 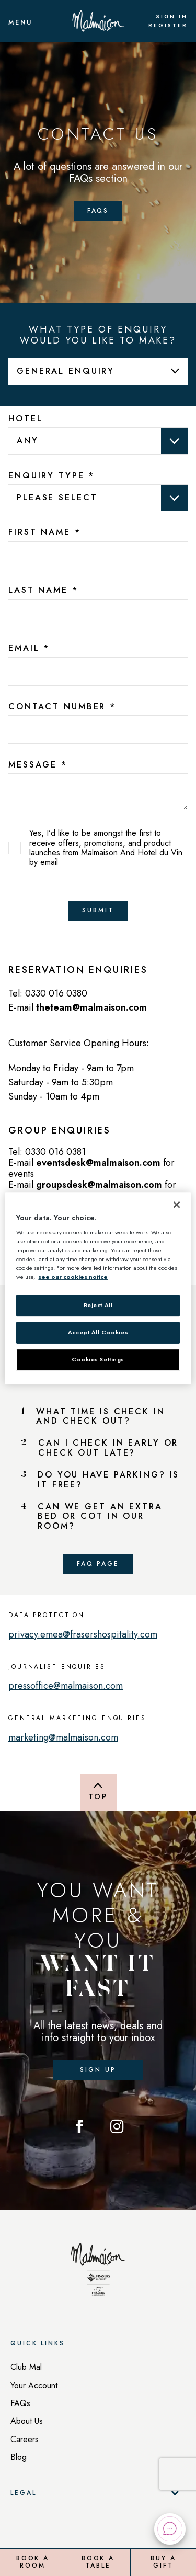 What do you see at coordinates (43, 590) in the screenshot?
I see `Last Name` at bounding box center [43, 590].